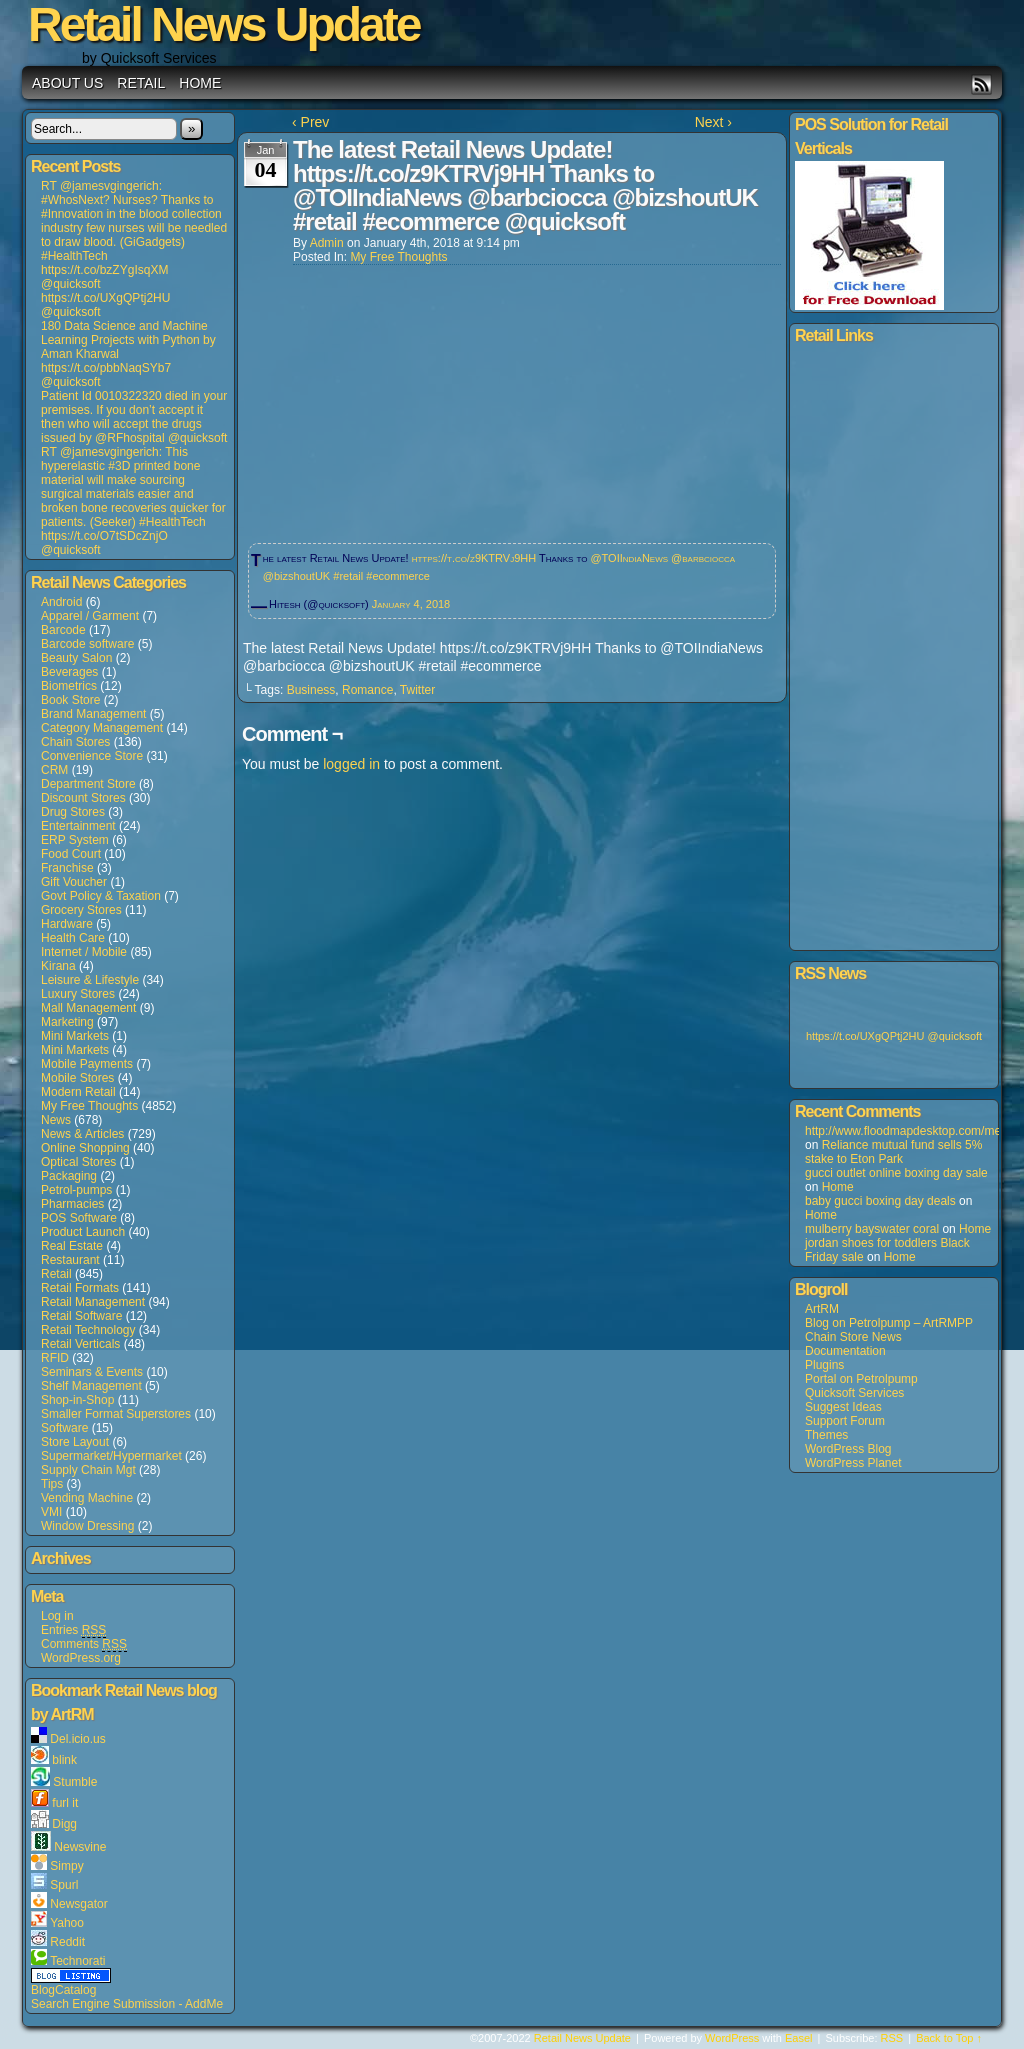 The image size is (1024, 2049). Describe the element at coordinates (73, 938) in the screenshot. I see `Health Care` at that location.